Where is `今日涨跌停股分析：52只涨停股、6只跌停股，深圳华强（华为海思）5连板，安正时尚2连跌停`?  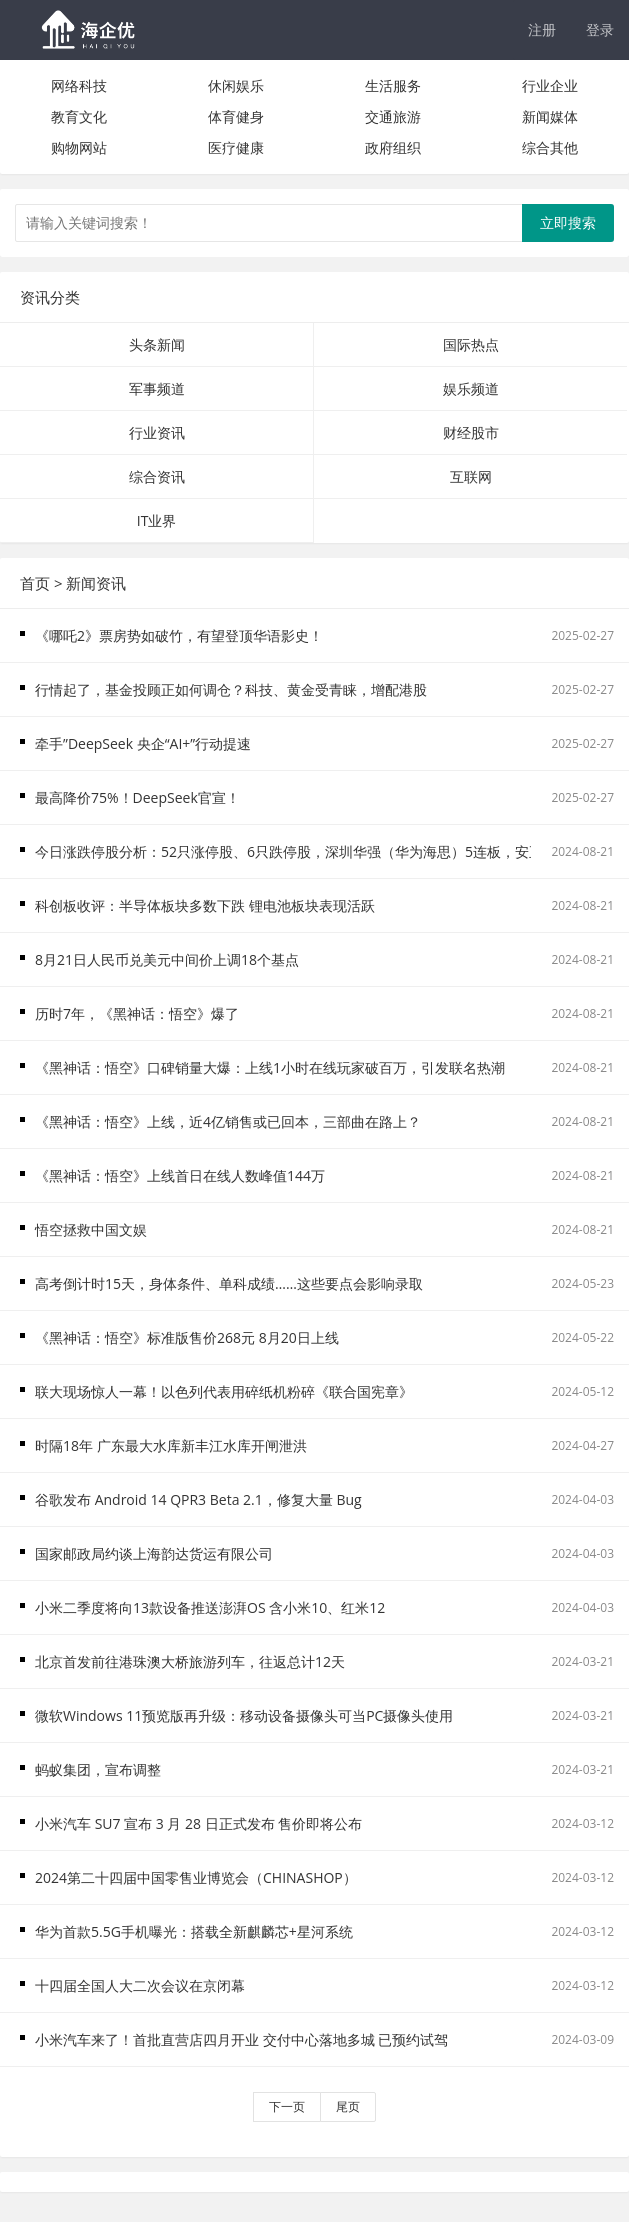 今日涨跌停股分析：52只涨停股、6只跌停股，深圳华强（华为海思）5连板，安正时尚2连跌停 is located at coordinates (328, 851).